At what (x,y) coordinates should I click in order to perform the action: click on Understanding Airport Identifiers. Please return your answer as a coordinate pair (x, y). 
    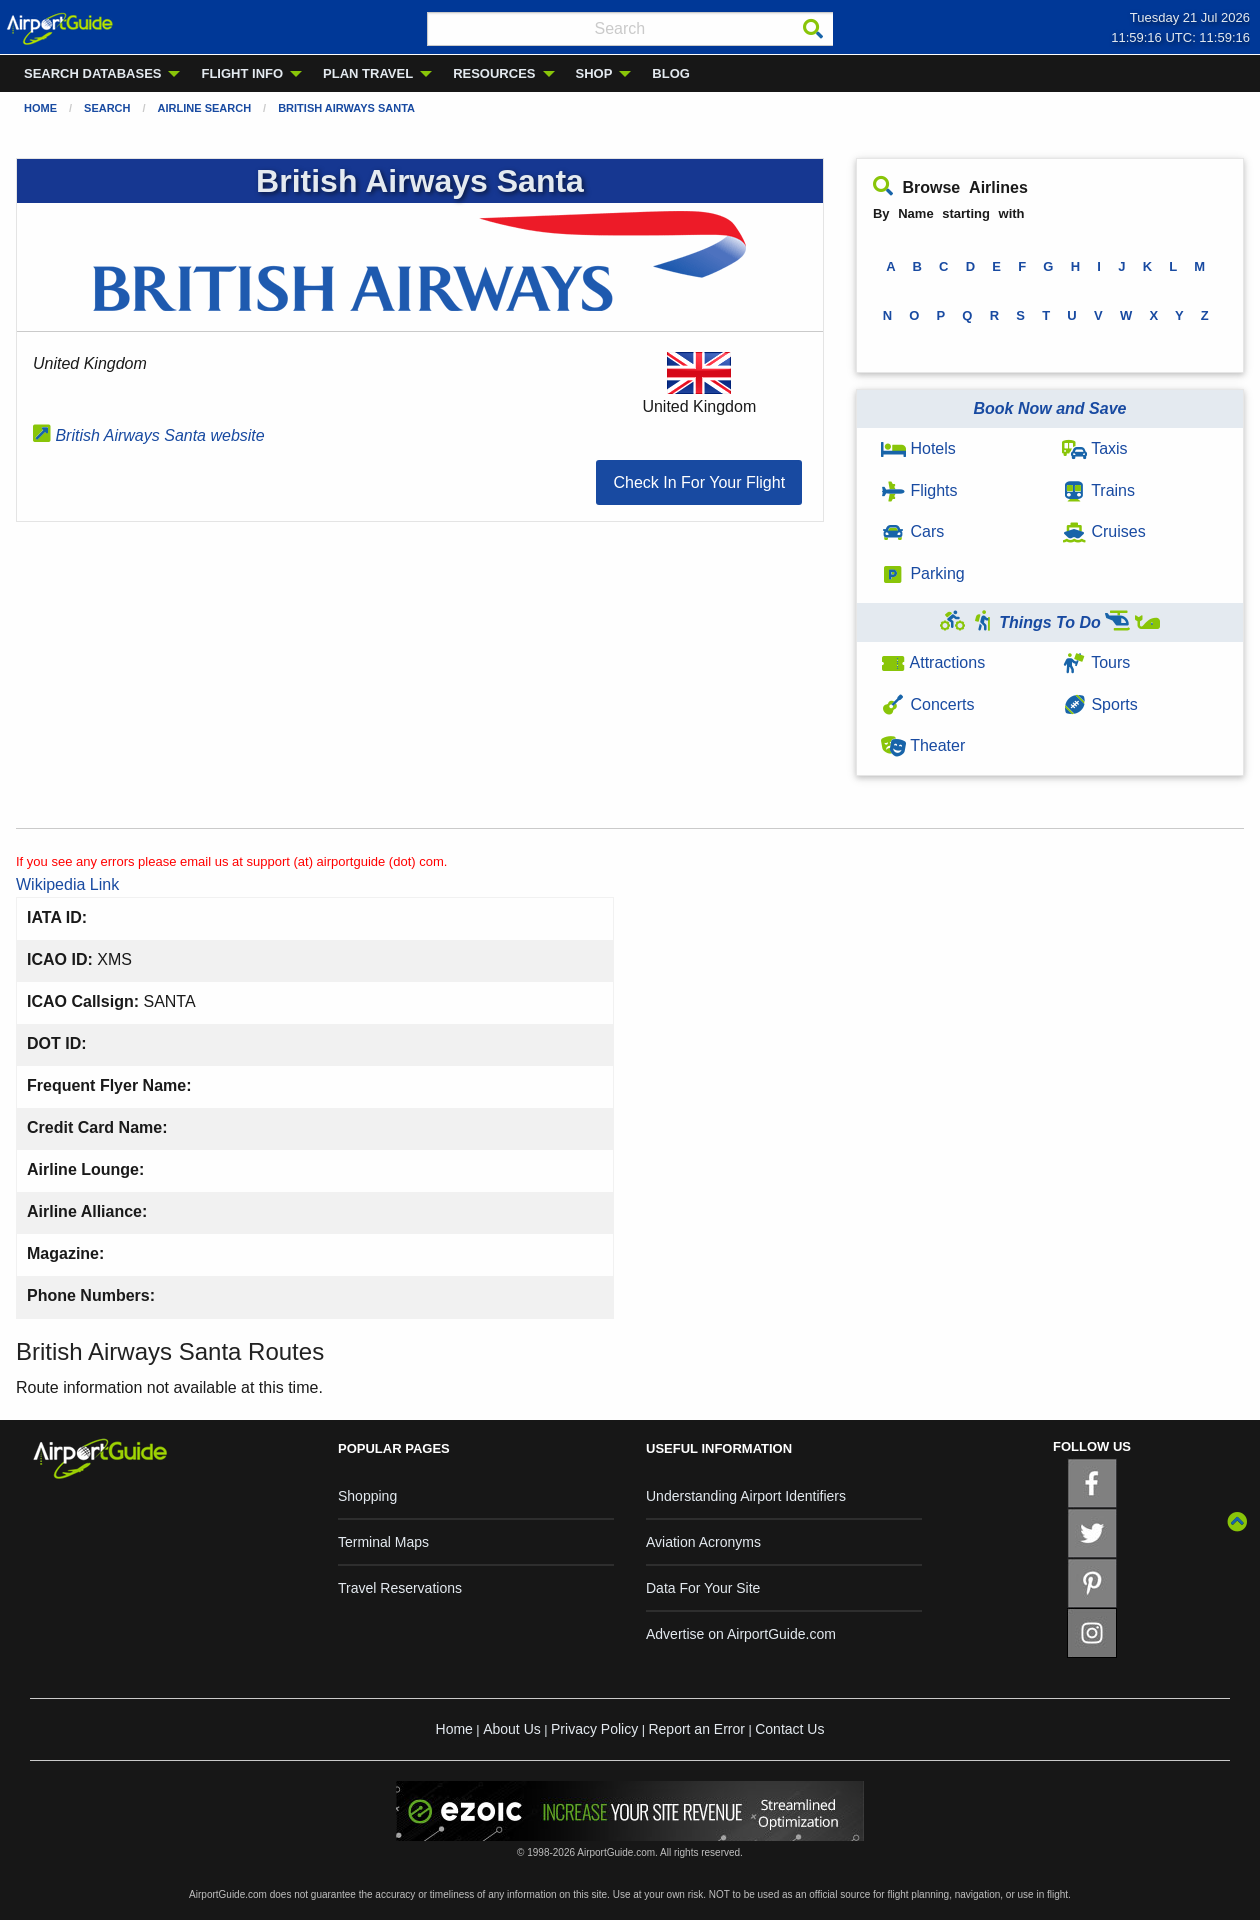
    Looking at the image, I should click on (746, 1496).